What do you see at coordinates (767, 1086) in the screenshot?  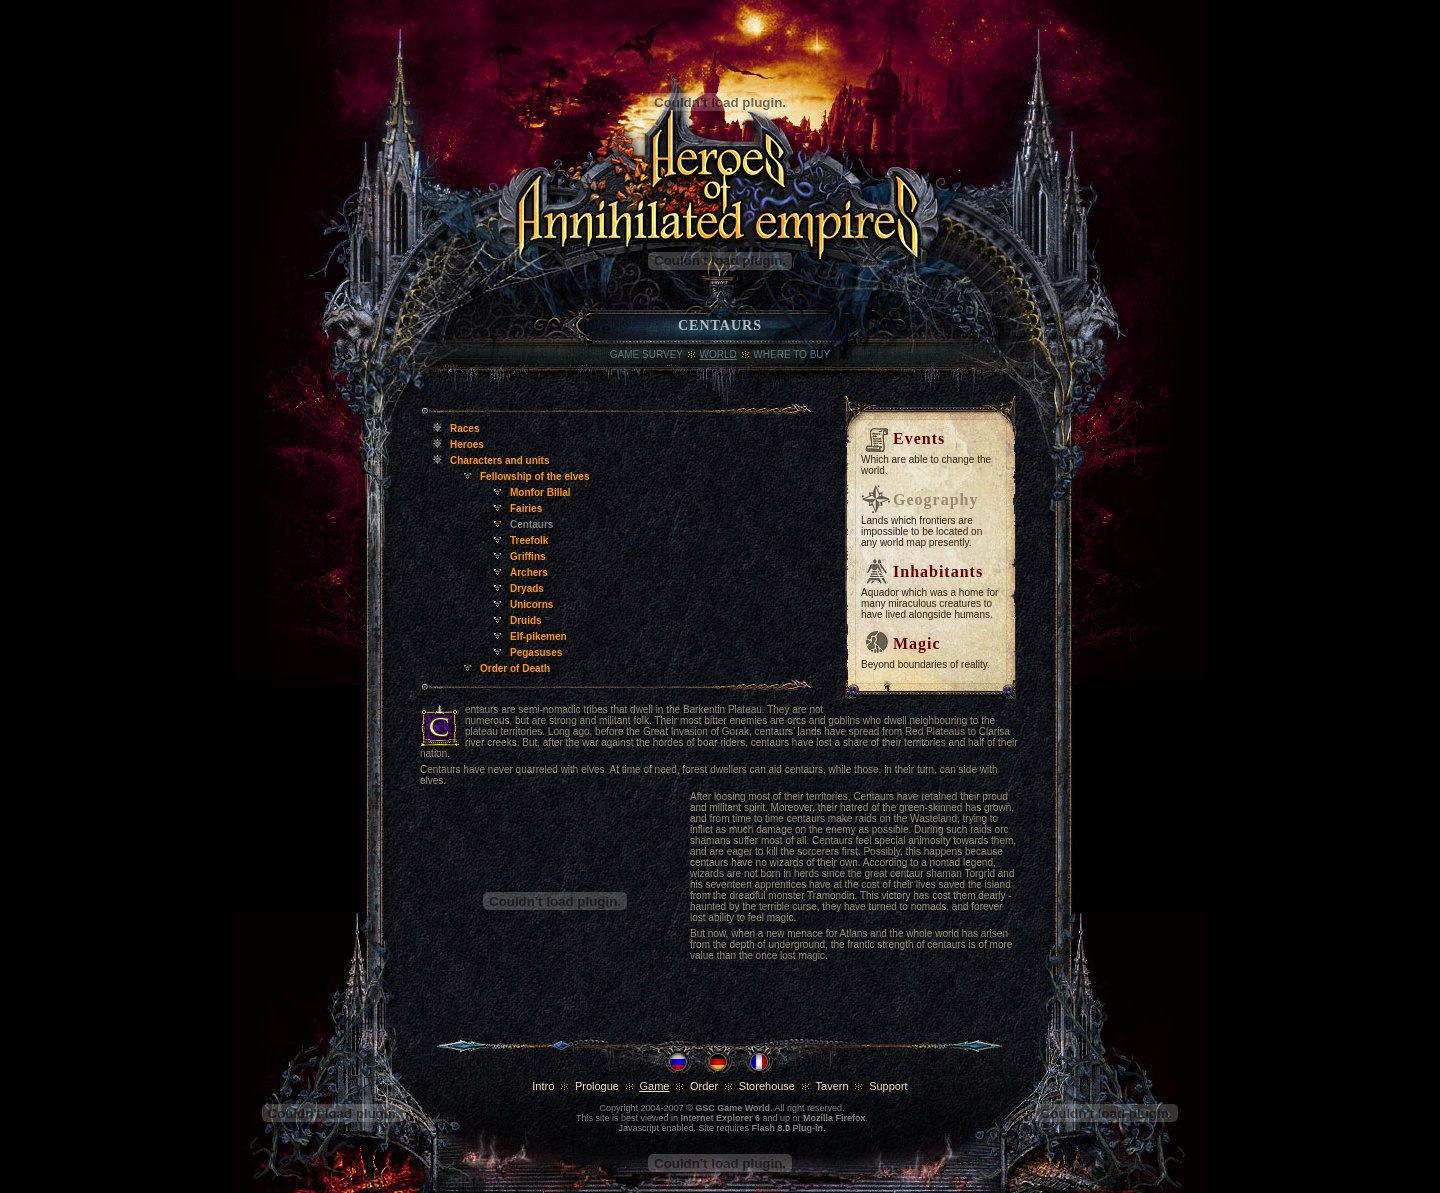 I see `Storehouse` at bounding box center [767, 1086].